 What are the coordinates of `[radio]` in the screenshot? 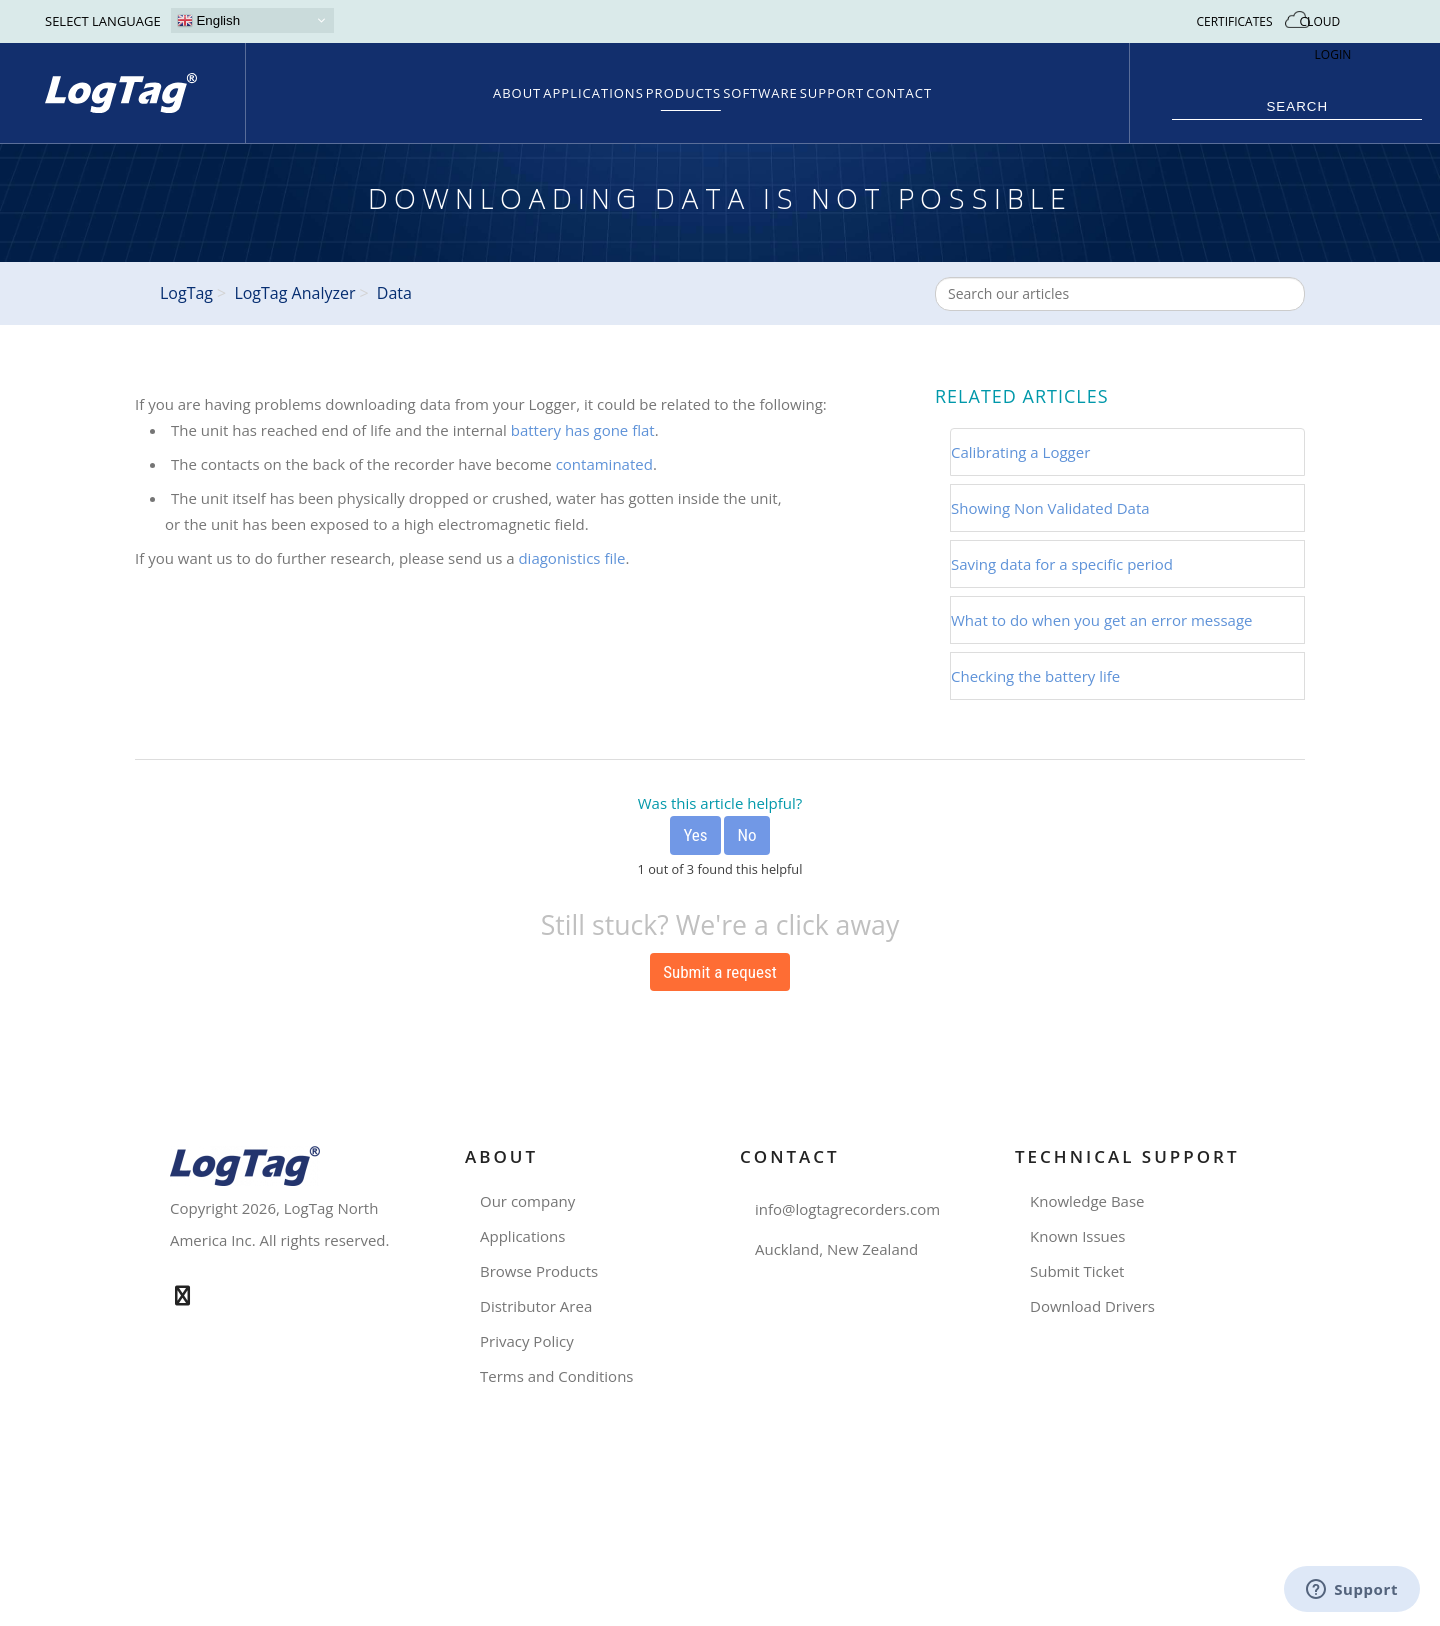 It's located at (695, 835).